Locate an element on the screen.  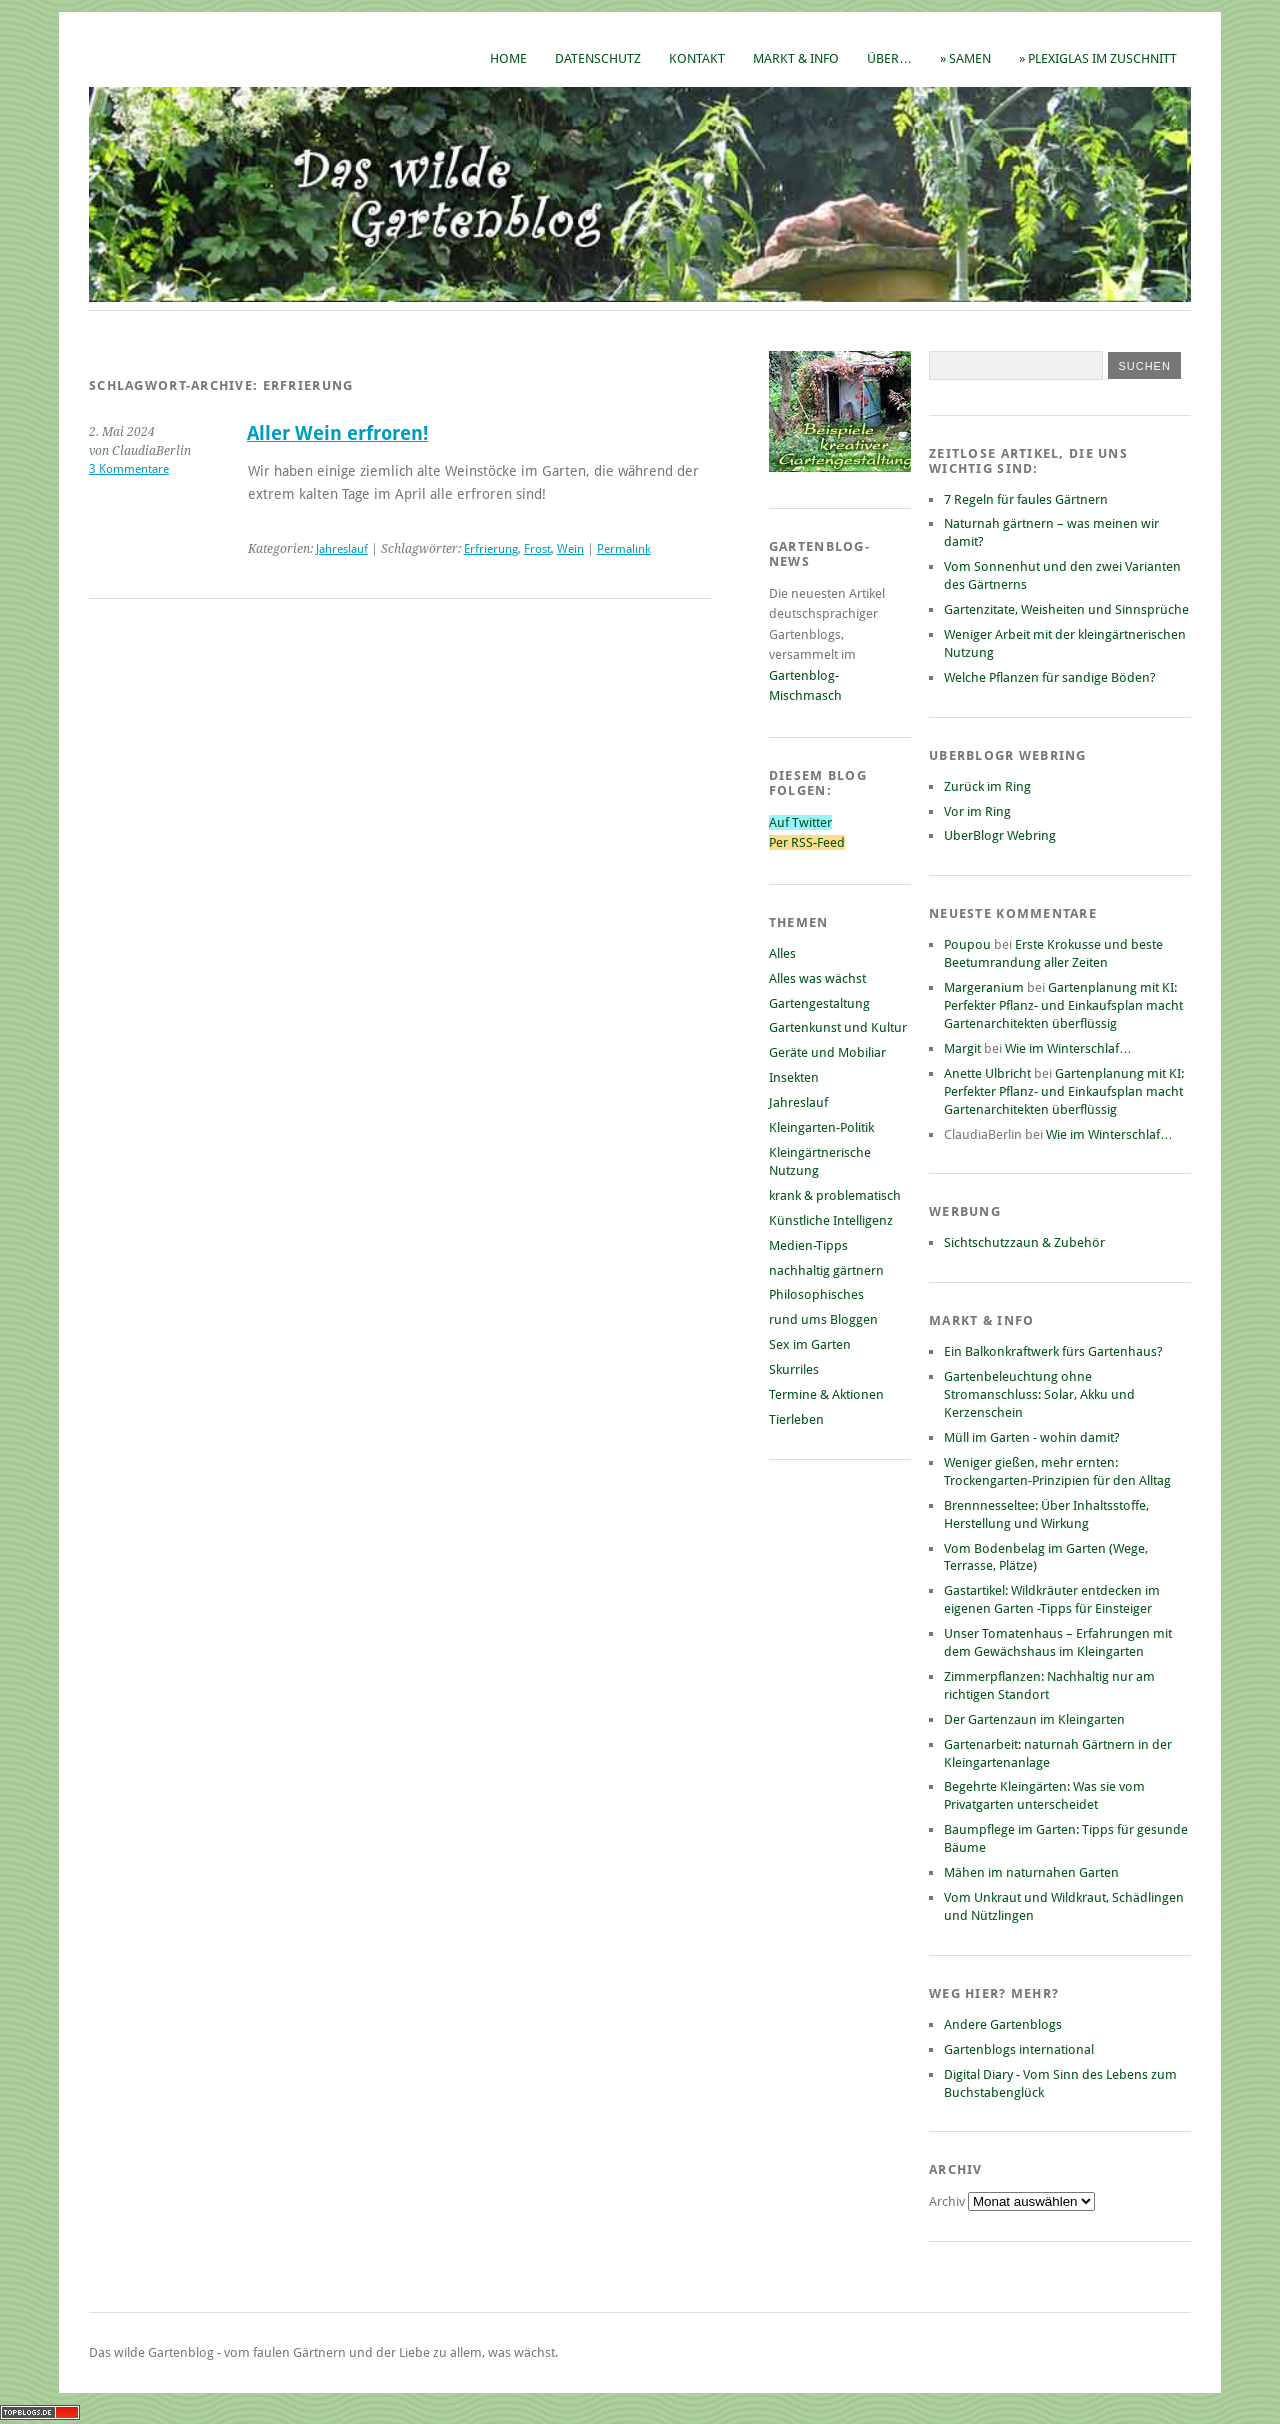
Philosophisches is located at coordinates (816, 1294).